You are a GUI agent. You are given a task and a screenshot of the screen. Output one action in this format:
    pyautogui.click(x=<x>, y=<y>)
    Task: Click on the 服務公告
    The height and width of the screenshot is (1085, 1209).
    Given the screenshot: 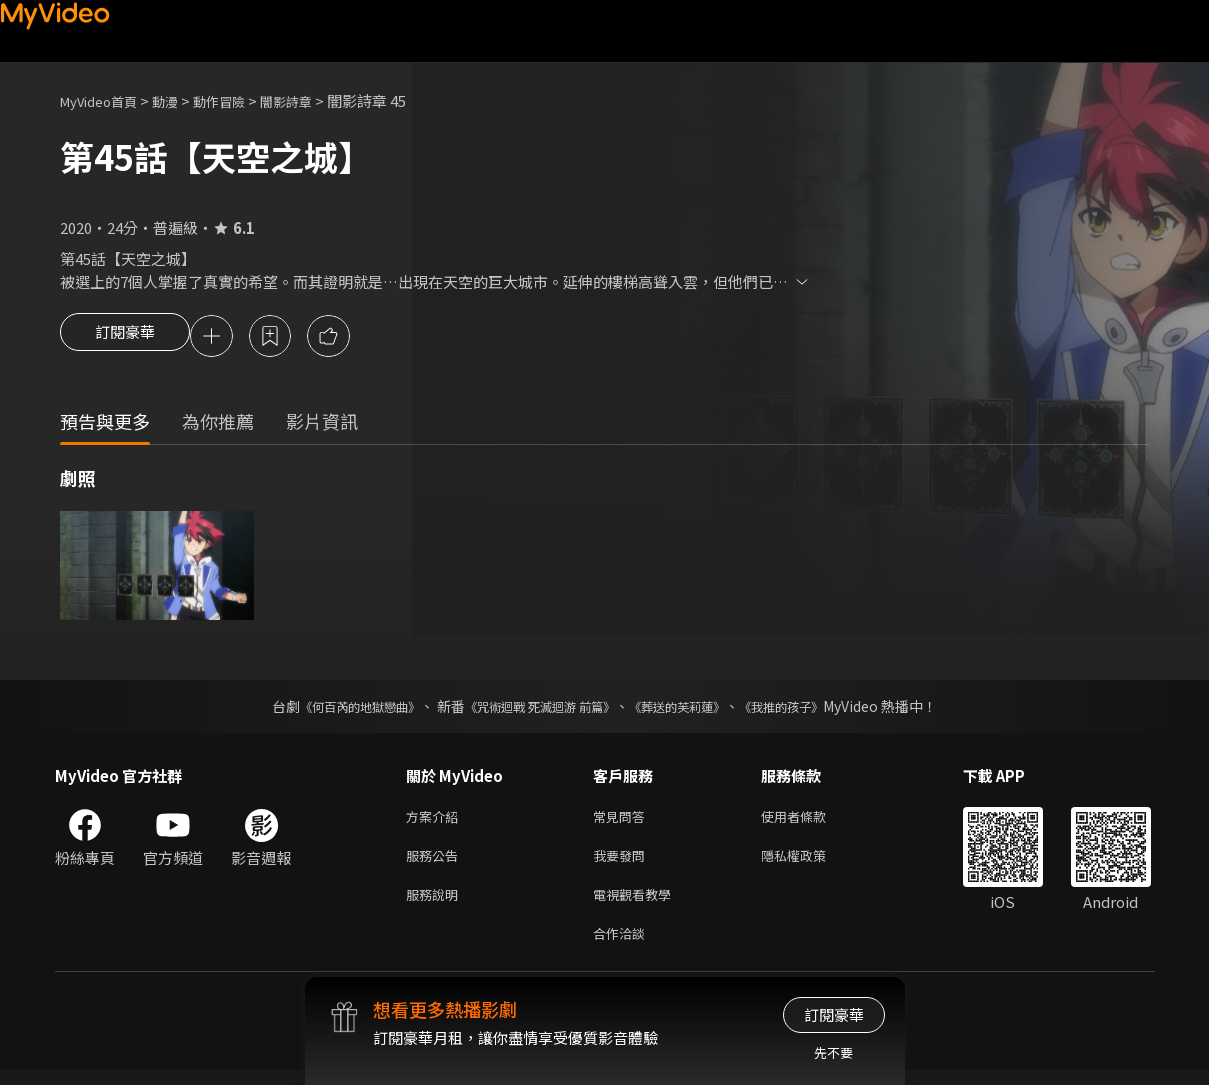 What is the action you would take?
    pyautogui.click(x=436, y=862)
    